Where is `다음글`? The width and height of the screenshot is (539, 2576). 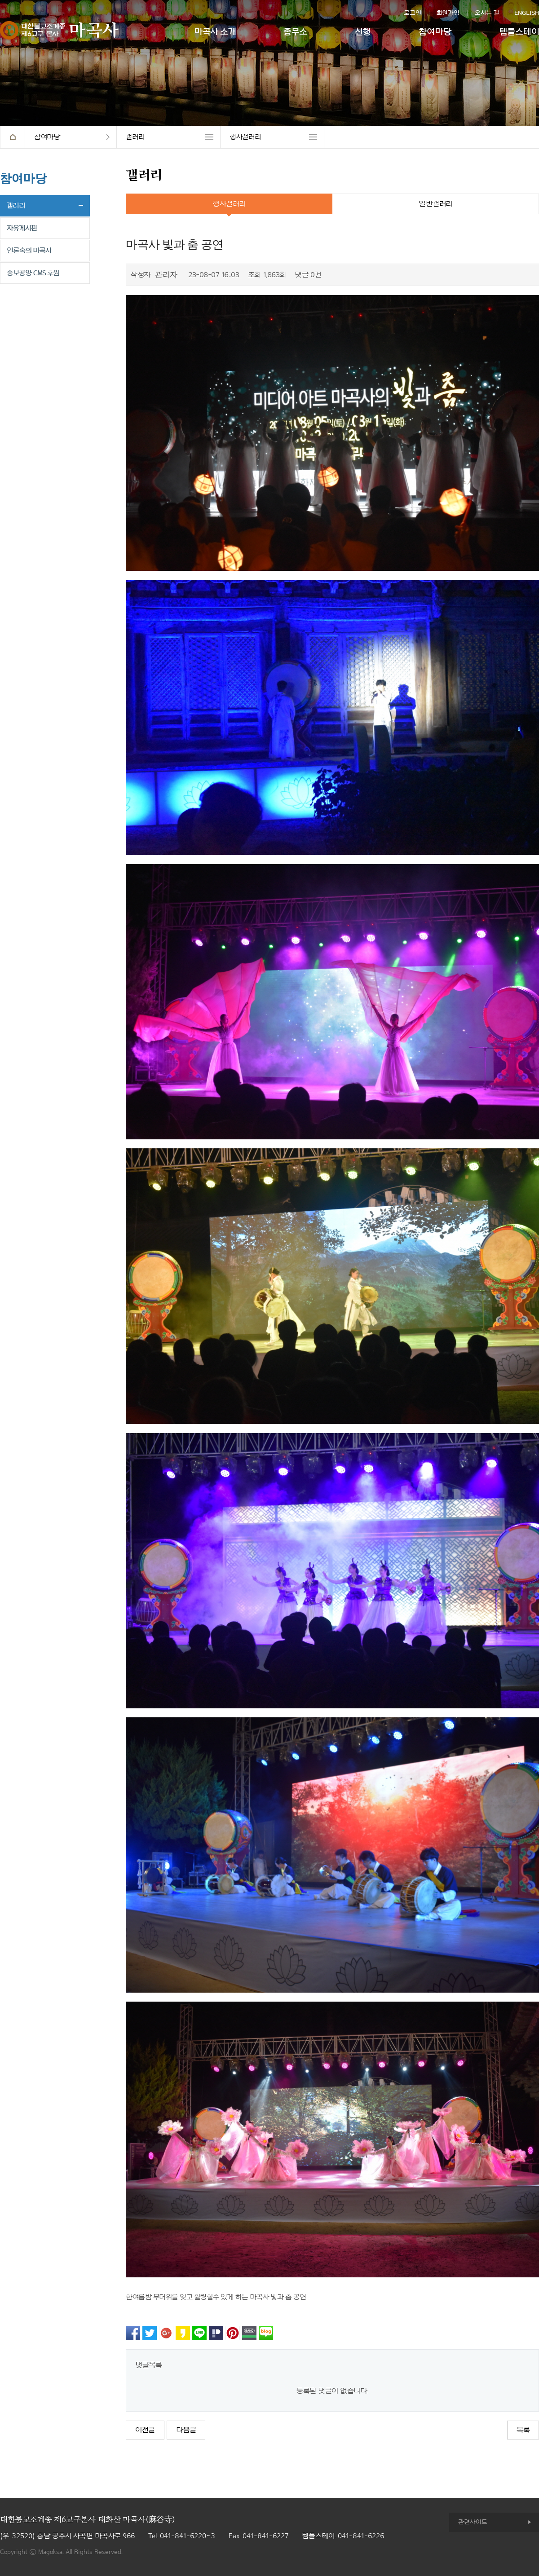
다음글 is located at coordinates (186, 2430).